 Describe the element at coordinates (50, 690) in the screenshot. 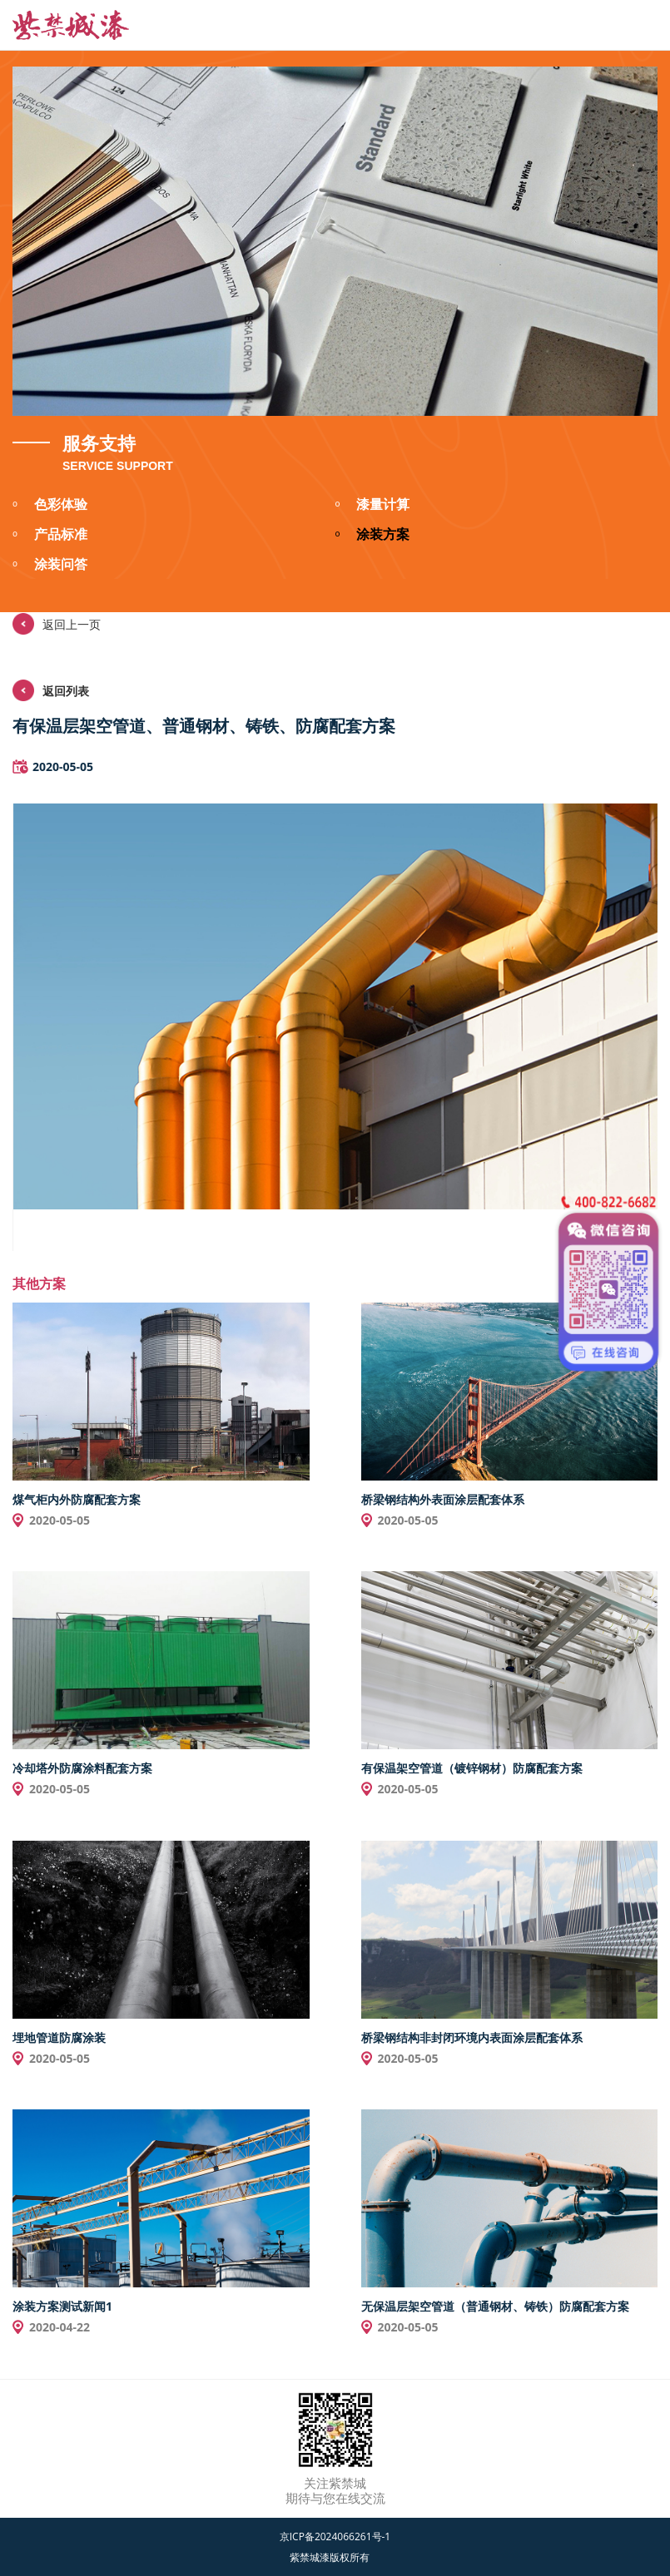

I see `返回列表` at that location.